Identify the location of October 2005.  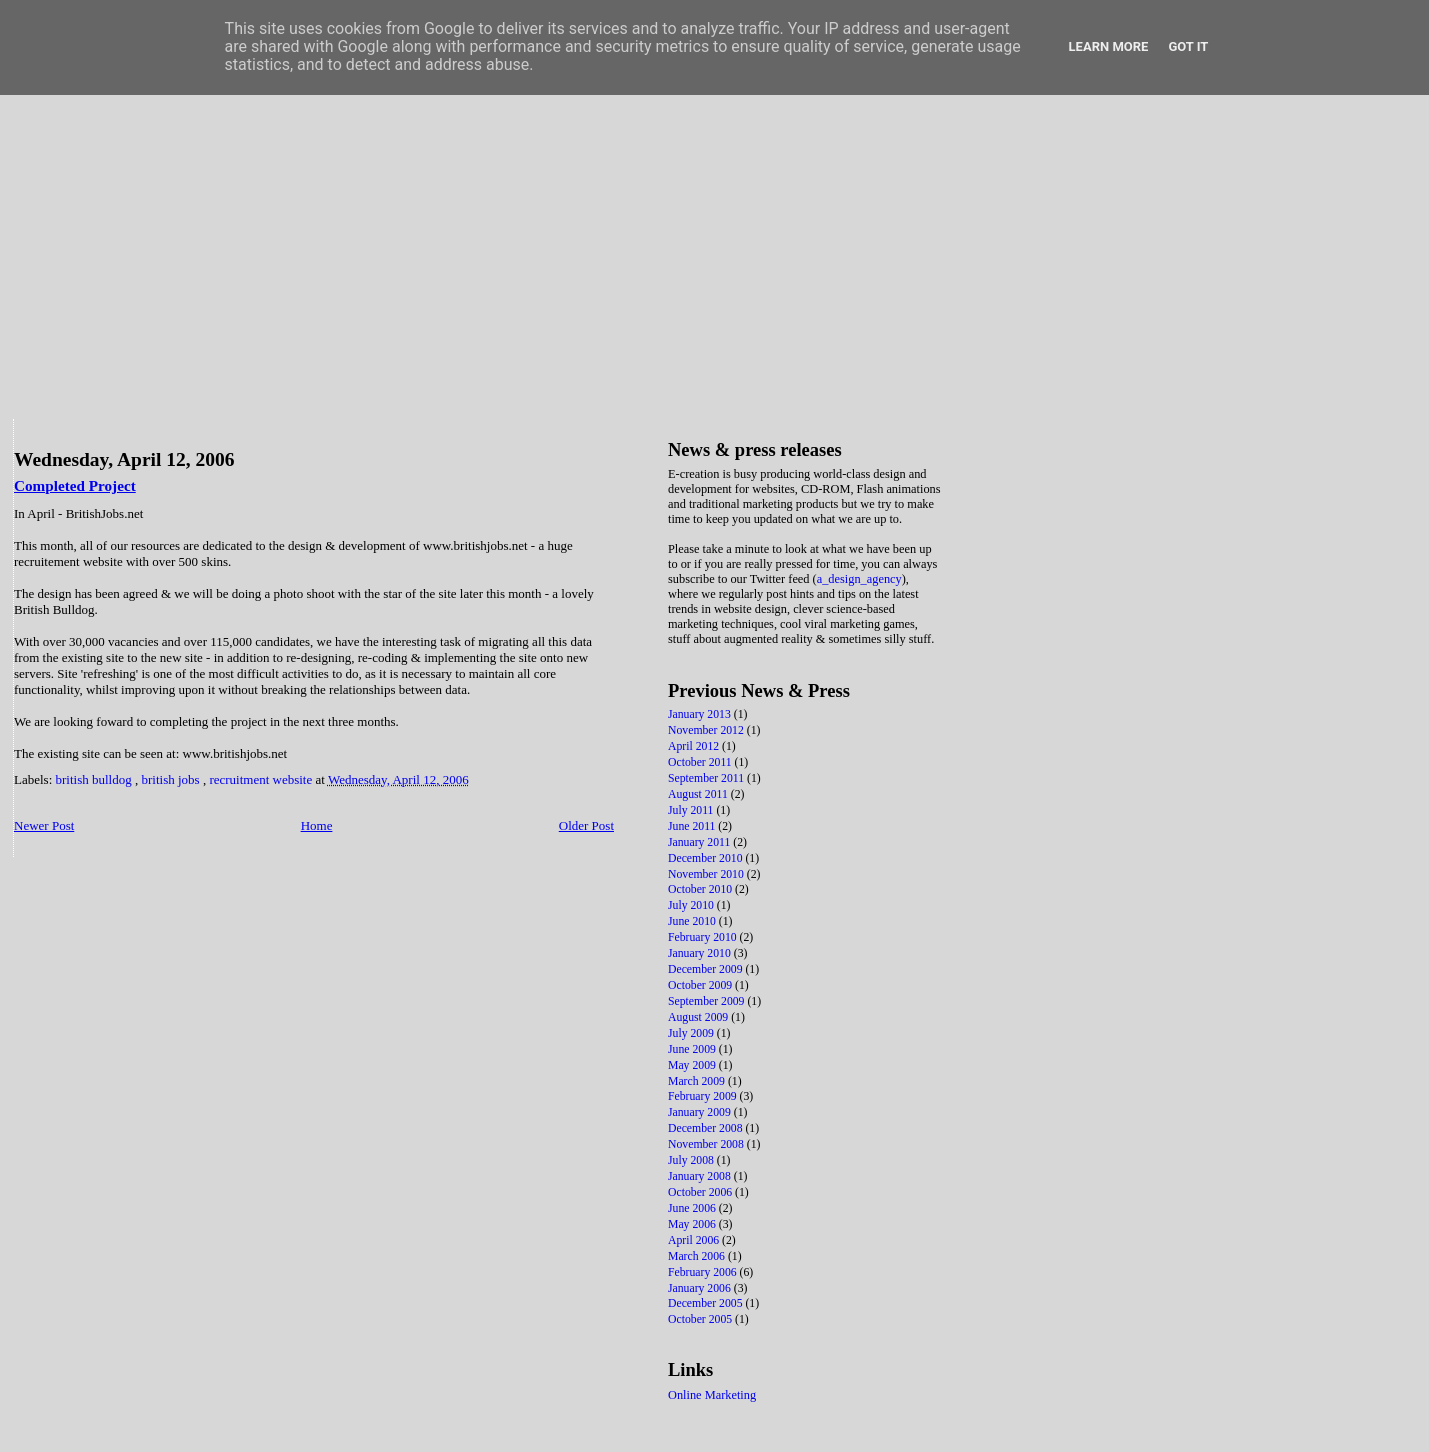
(701, 1319).